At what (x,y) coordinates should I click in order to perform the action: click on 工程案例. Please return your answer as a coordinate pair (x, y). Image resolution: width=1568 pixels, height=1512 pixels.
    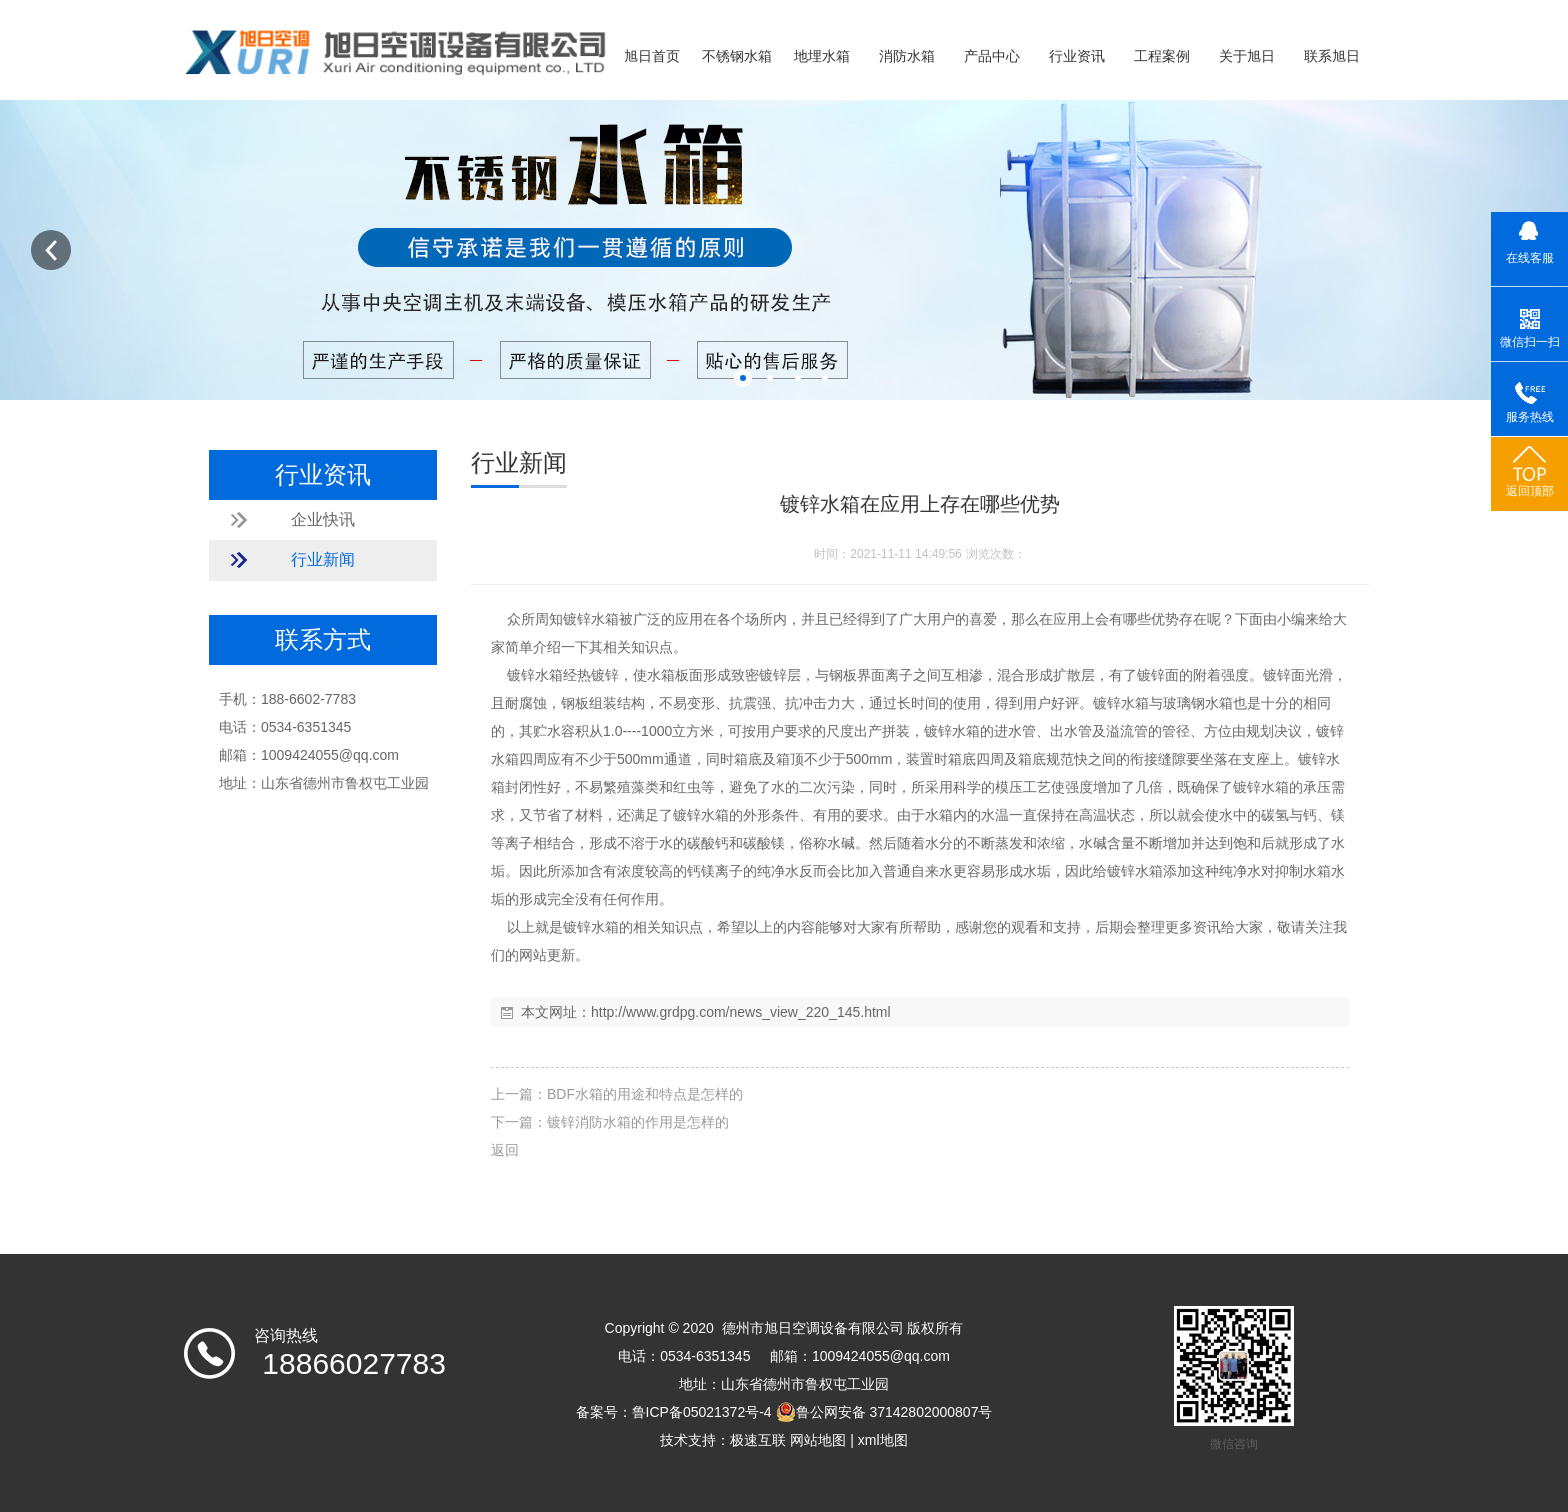
    Looking at the image, I should click on (1162, 56).